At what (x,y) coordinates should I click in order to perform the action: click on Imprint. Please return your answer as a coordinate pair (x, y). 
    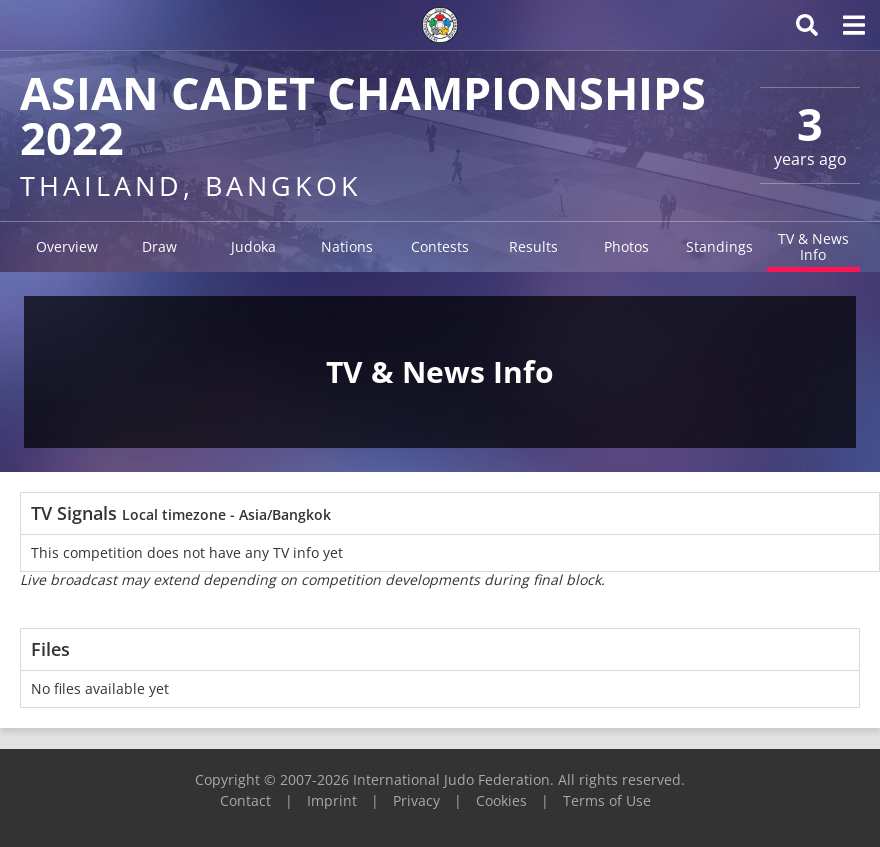
    Looking at the image, I should click on (332, 800).